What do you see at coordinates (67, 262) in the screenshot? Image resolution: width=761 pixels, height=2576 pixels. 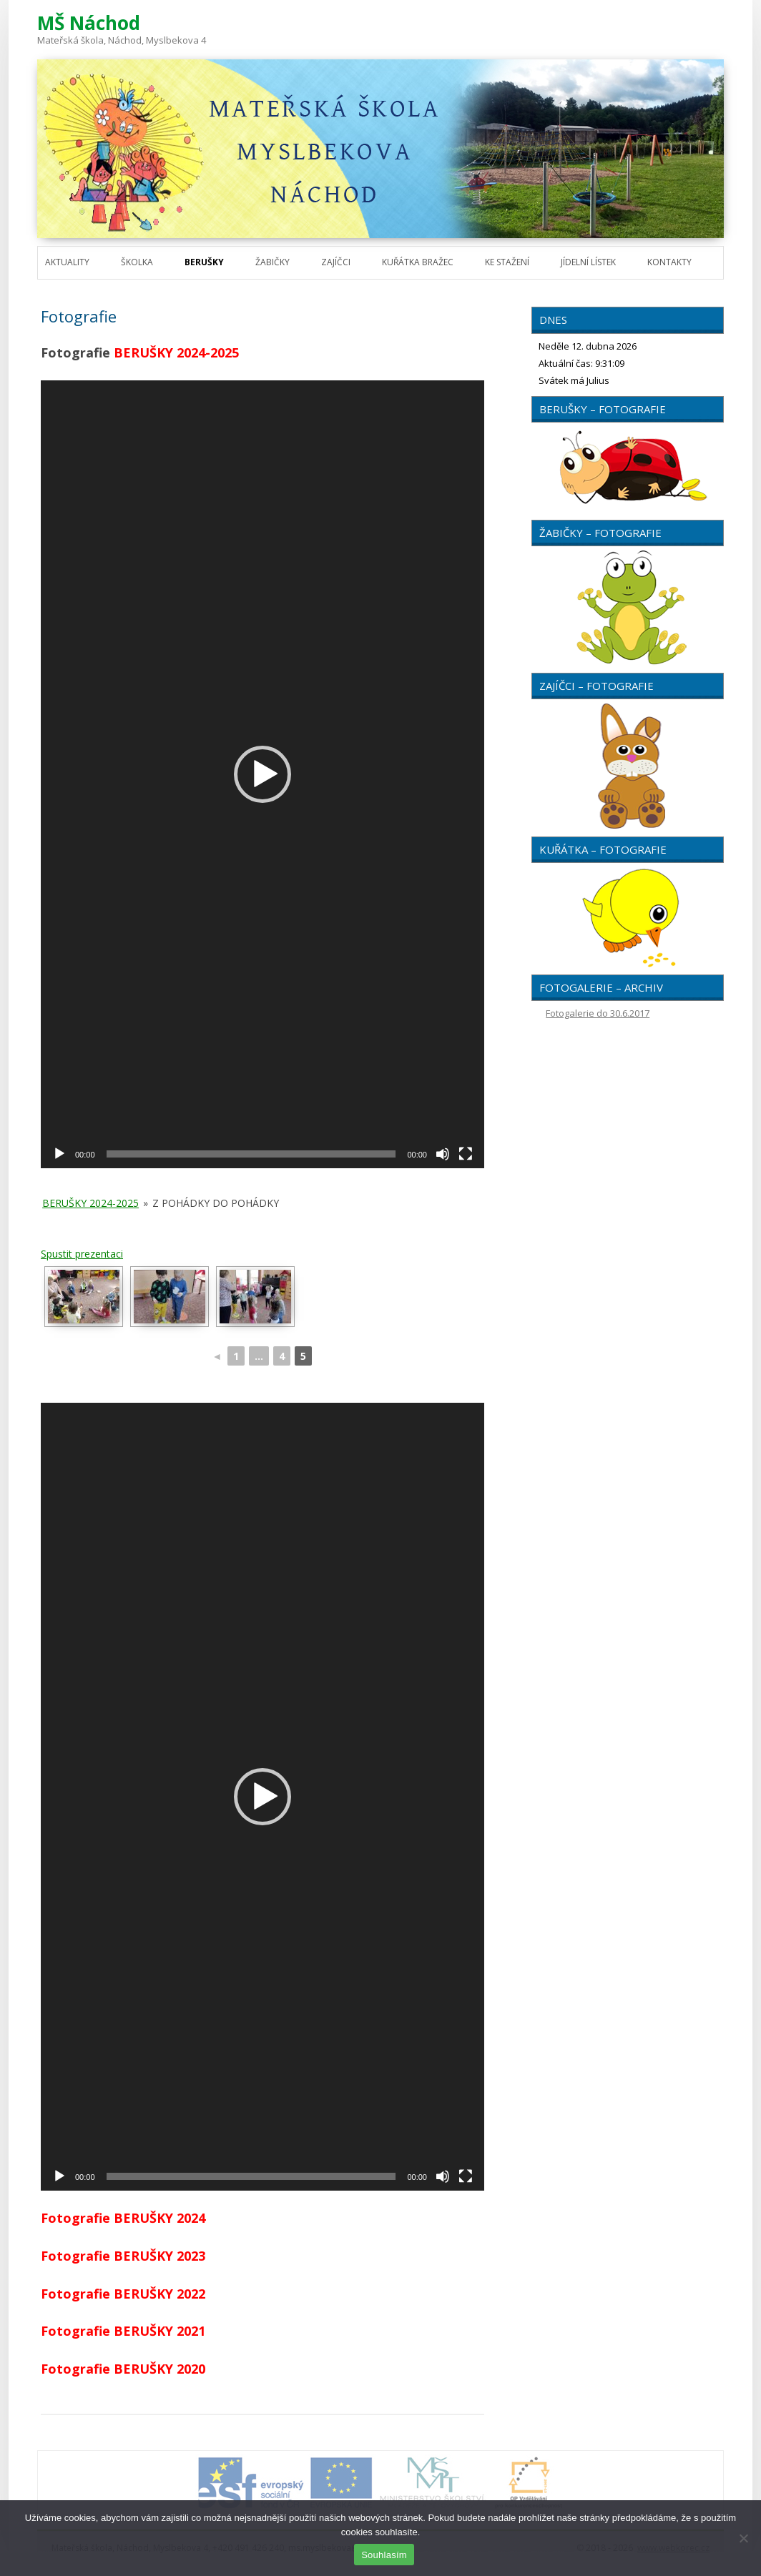 I see `Aktuality` at bounding box center [67, 262].